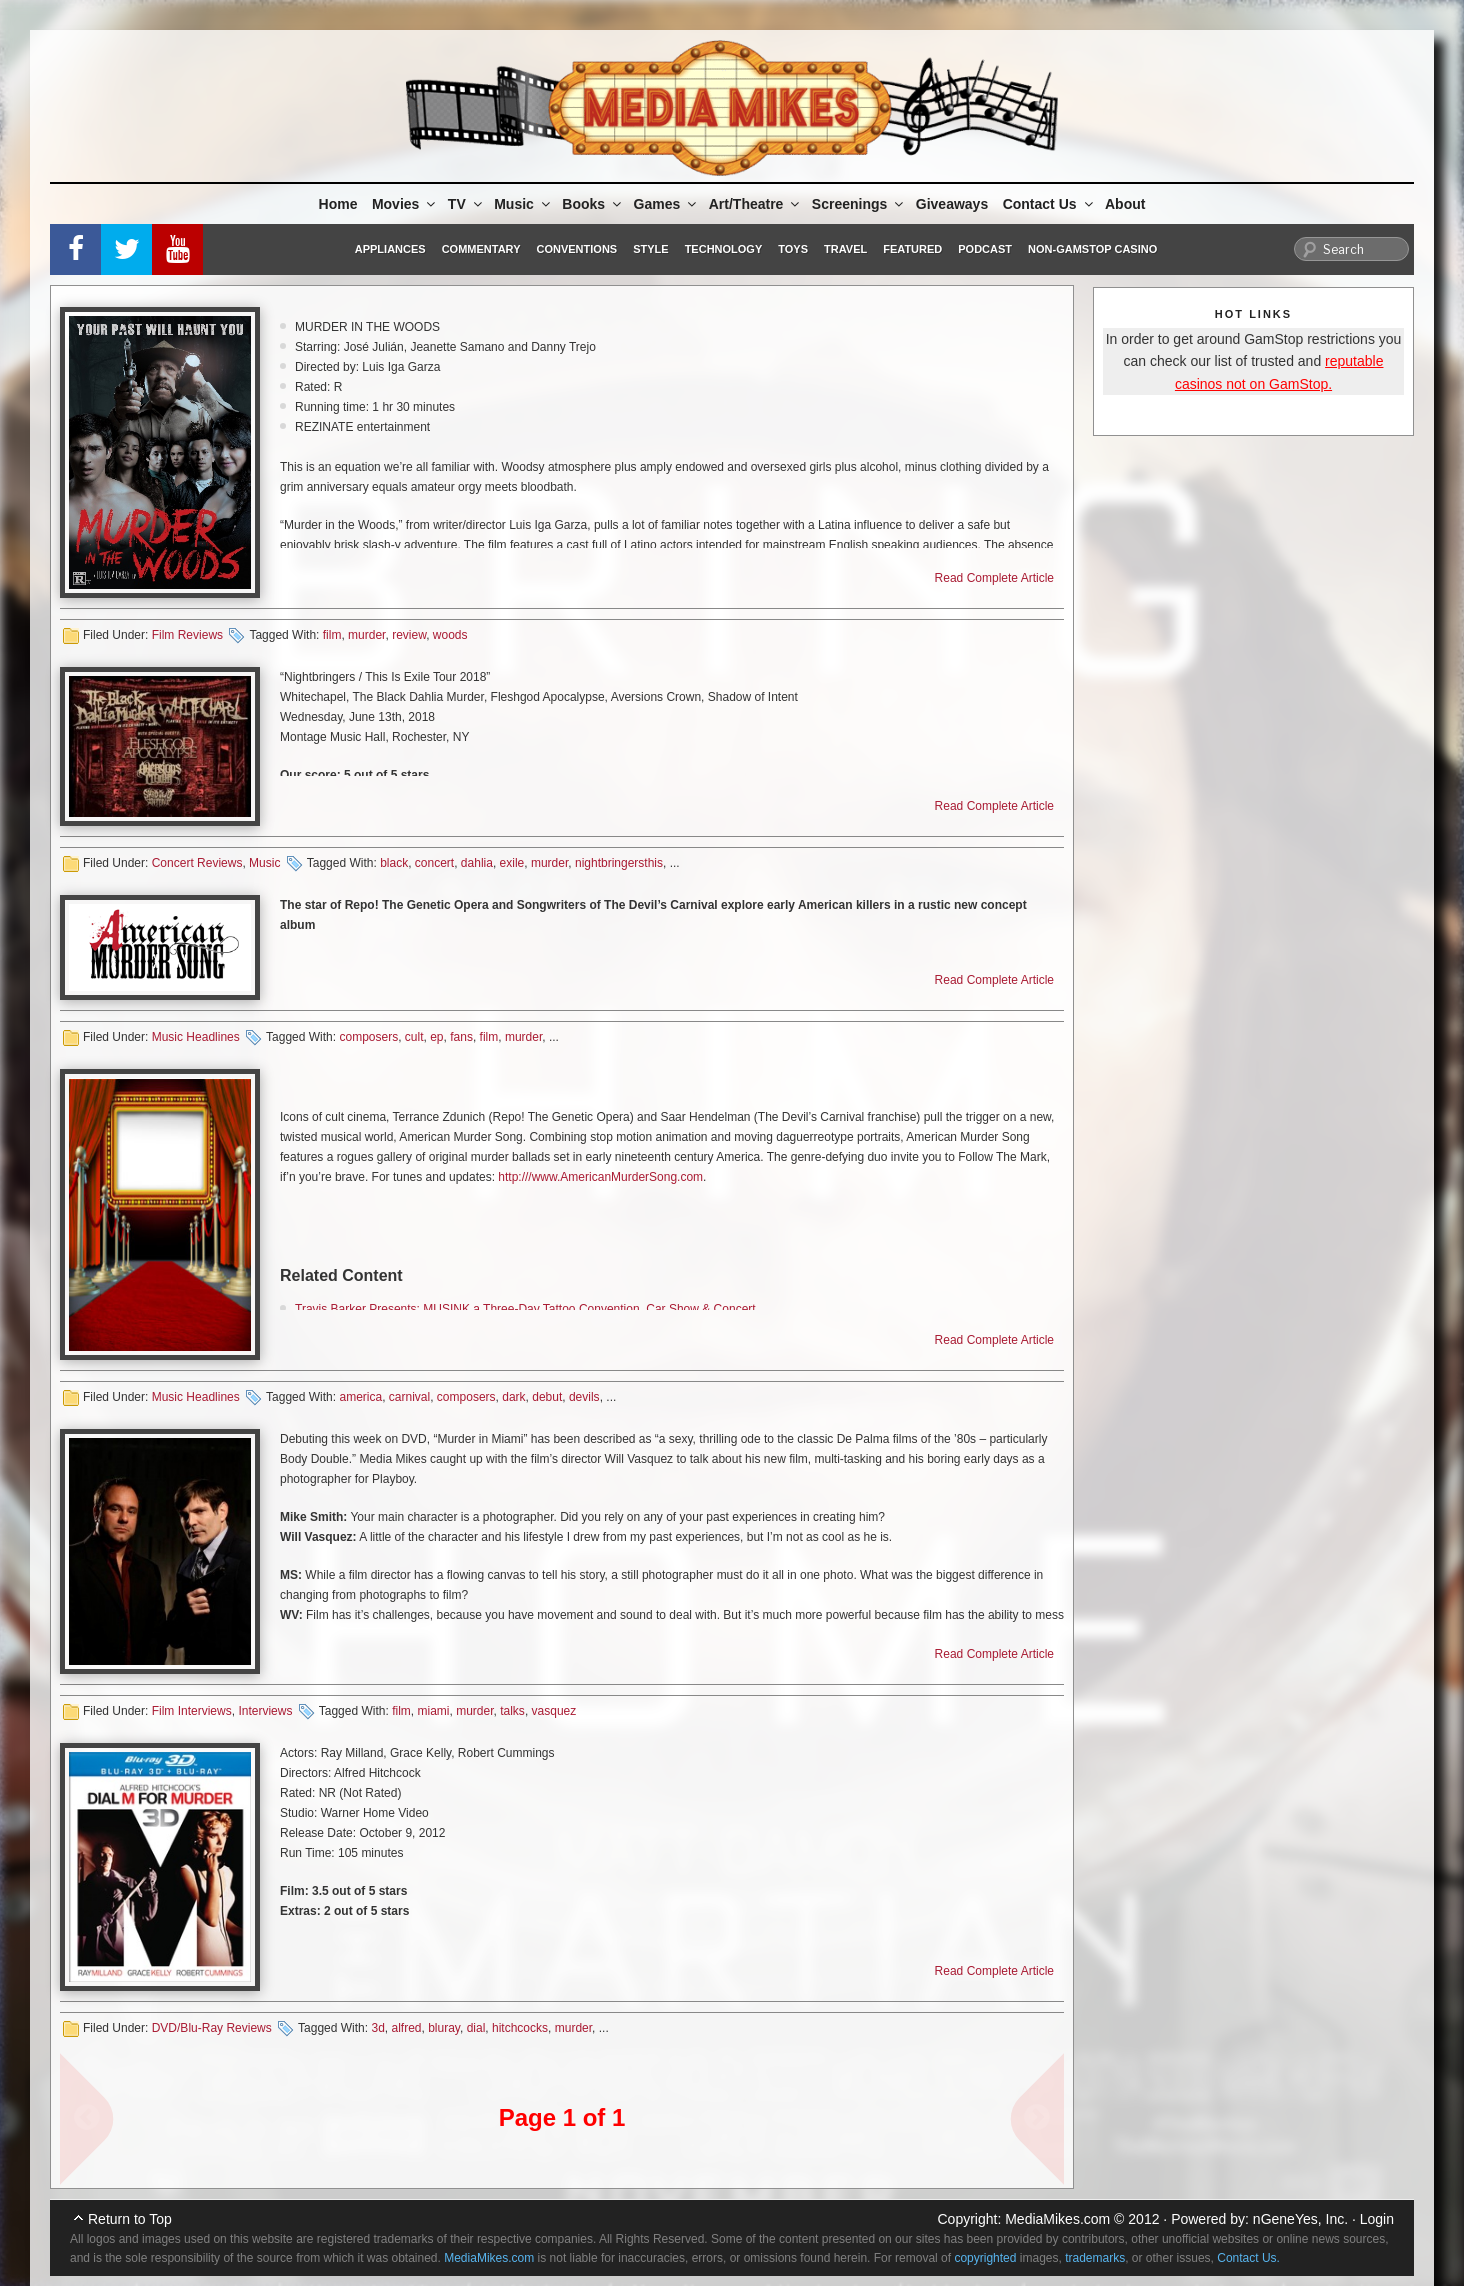 The height and width of the screenshot is (2286, 1464). What do you see at coordinates (600, 1177) in the screenshot?
I see `http:///www.AmericanMurderSong.com` at bounding box center [600, 1177].